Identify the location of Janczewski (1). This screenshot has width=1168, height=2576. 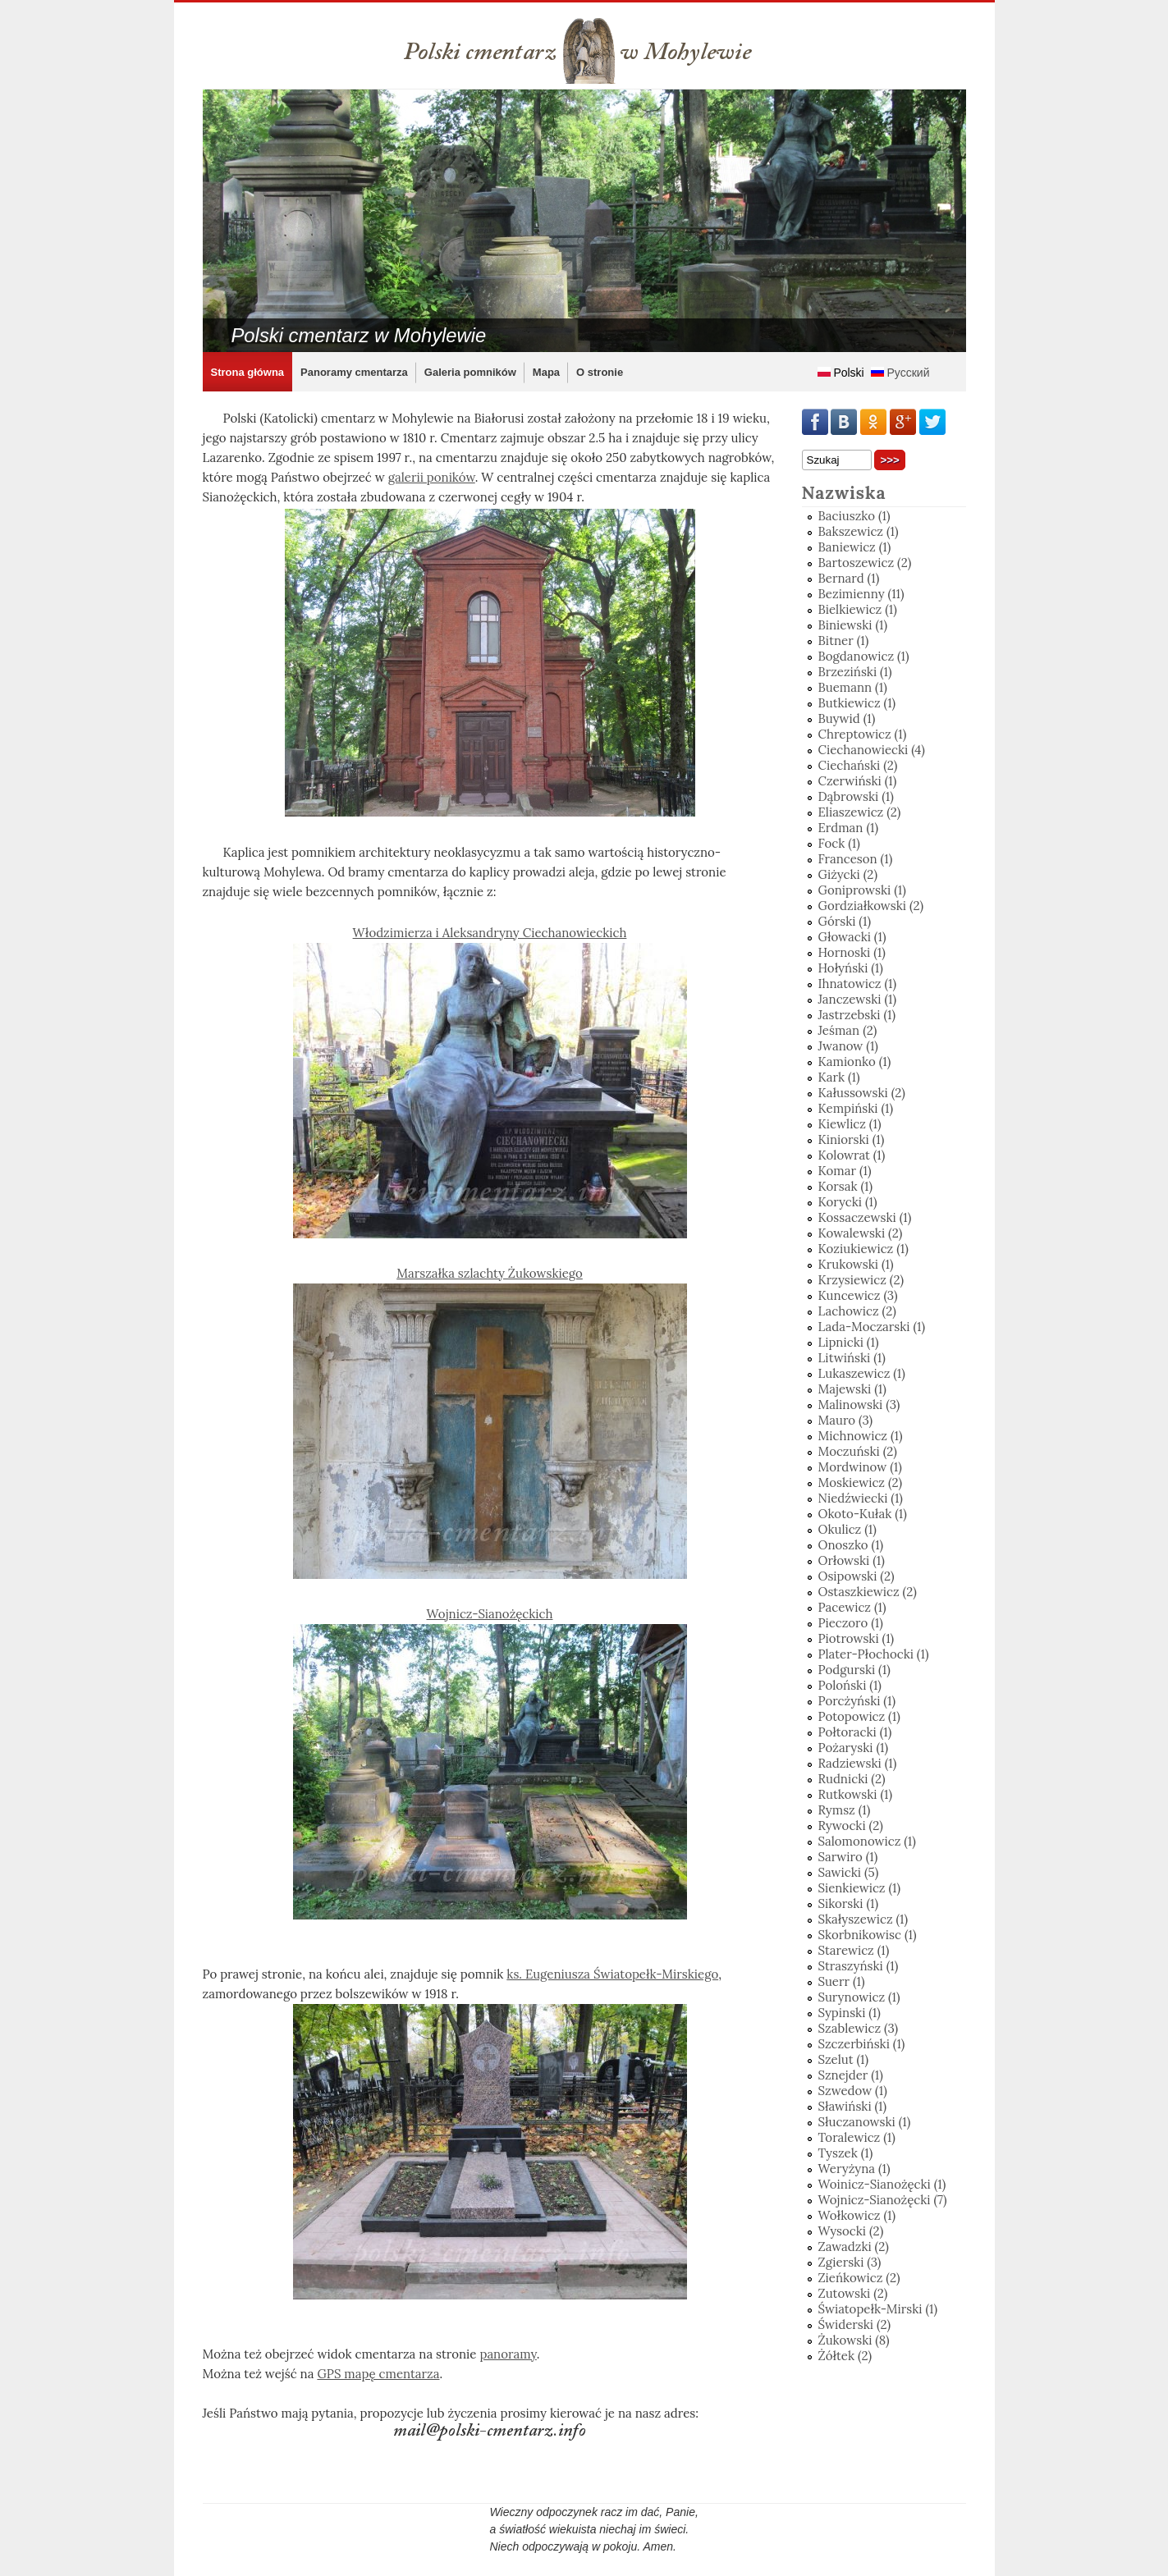
(857, 999).